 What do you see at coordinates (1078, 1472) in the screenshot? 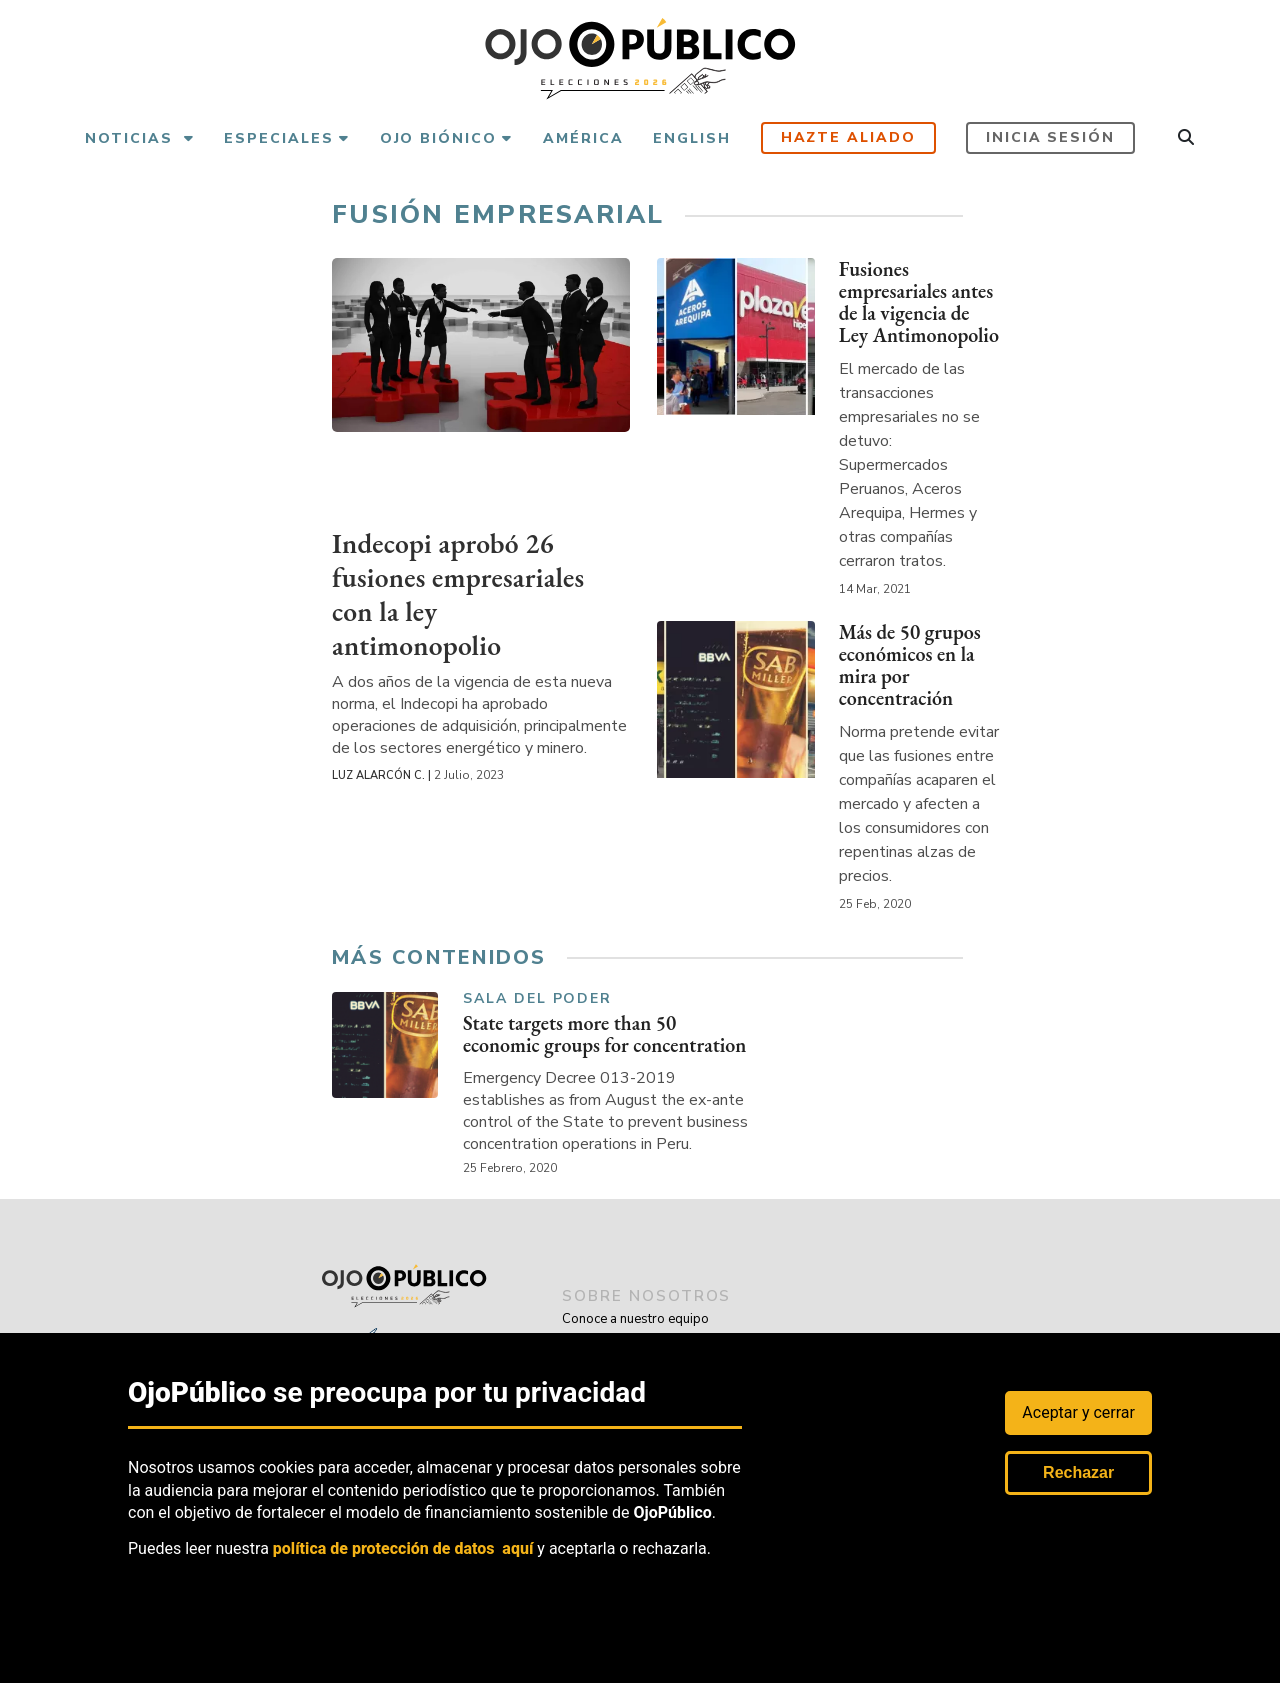
I see `Rechazar` at bounding box center [1078, 1472].